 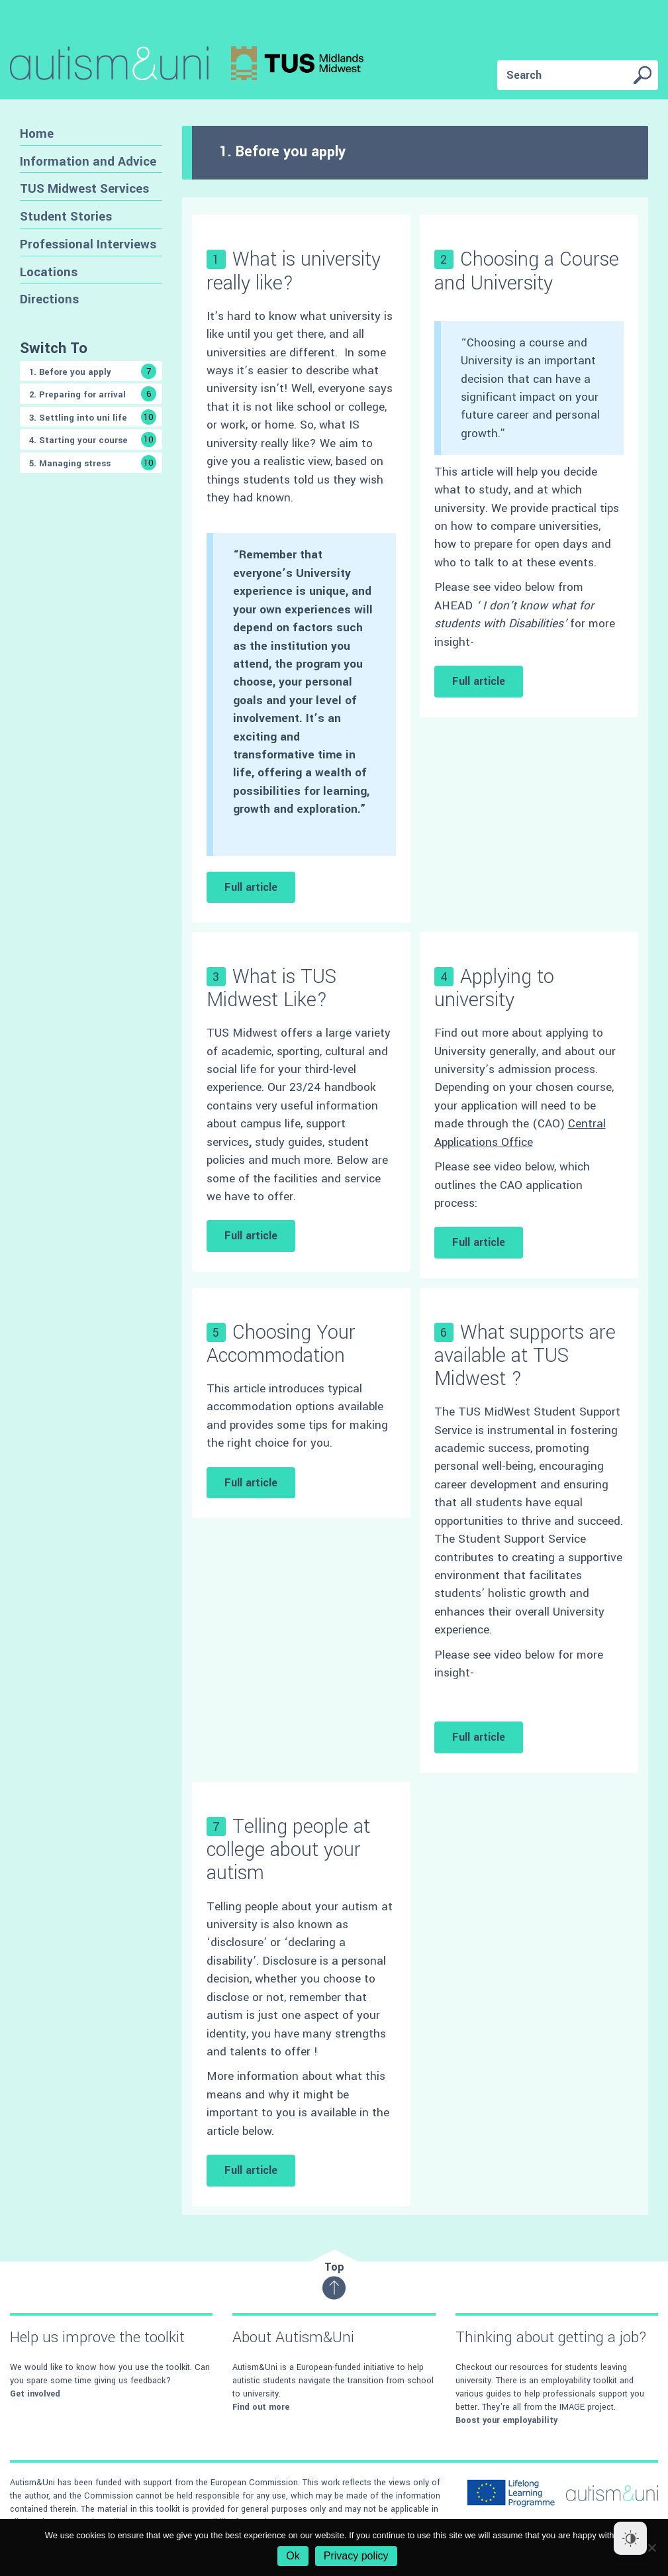 What do you see at coordinates (250, 887) in the screenshot?
I see `Full article` at bounding box center [250, 887].